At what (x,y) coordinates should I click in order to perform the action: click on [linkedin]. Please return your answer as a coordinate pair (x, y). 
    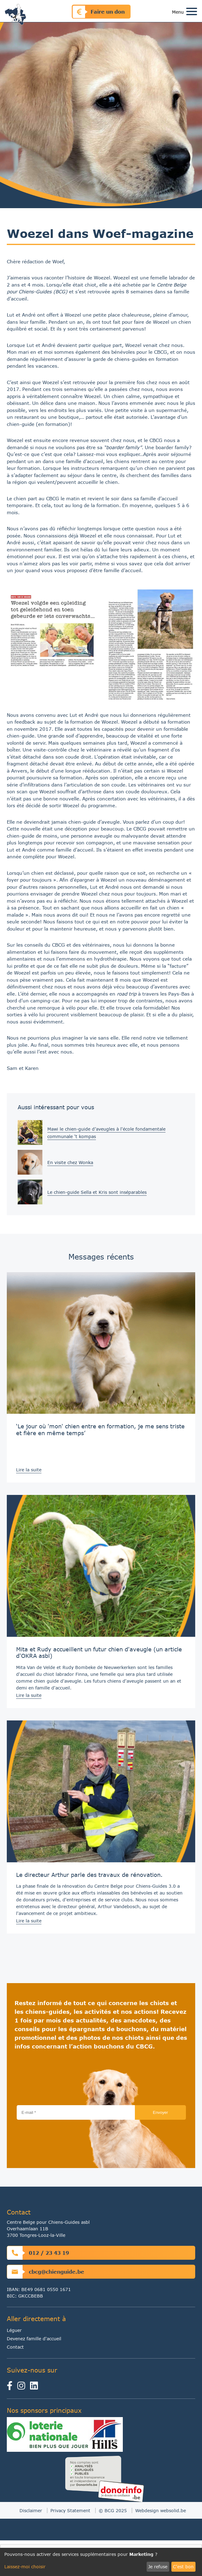
    Looking at the image, I should click on (35, 2387).